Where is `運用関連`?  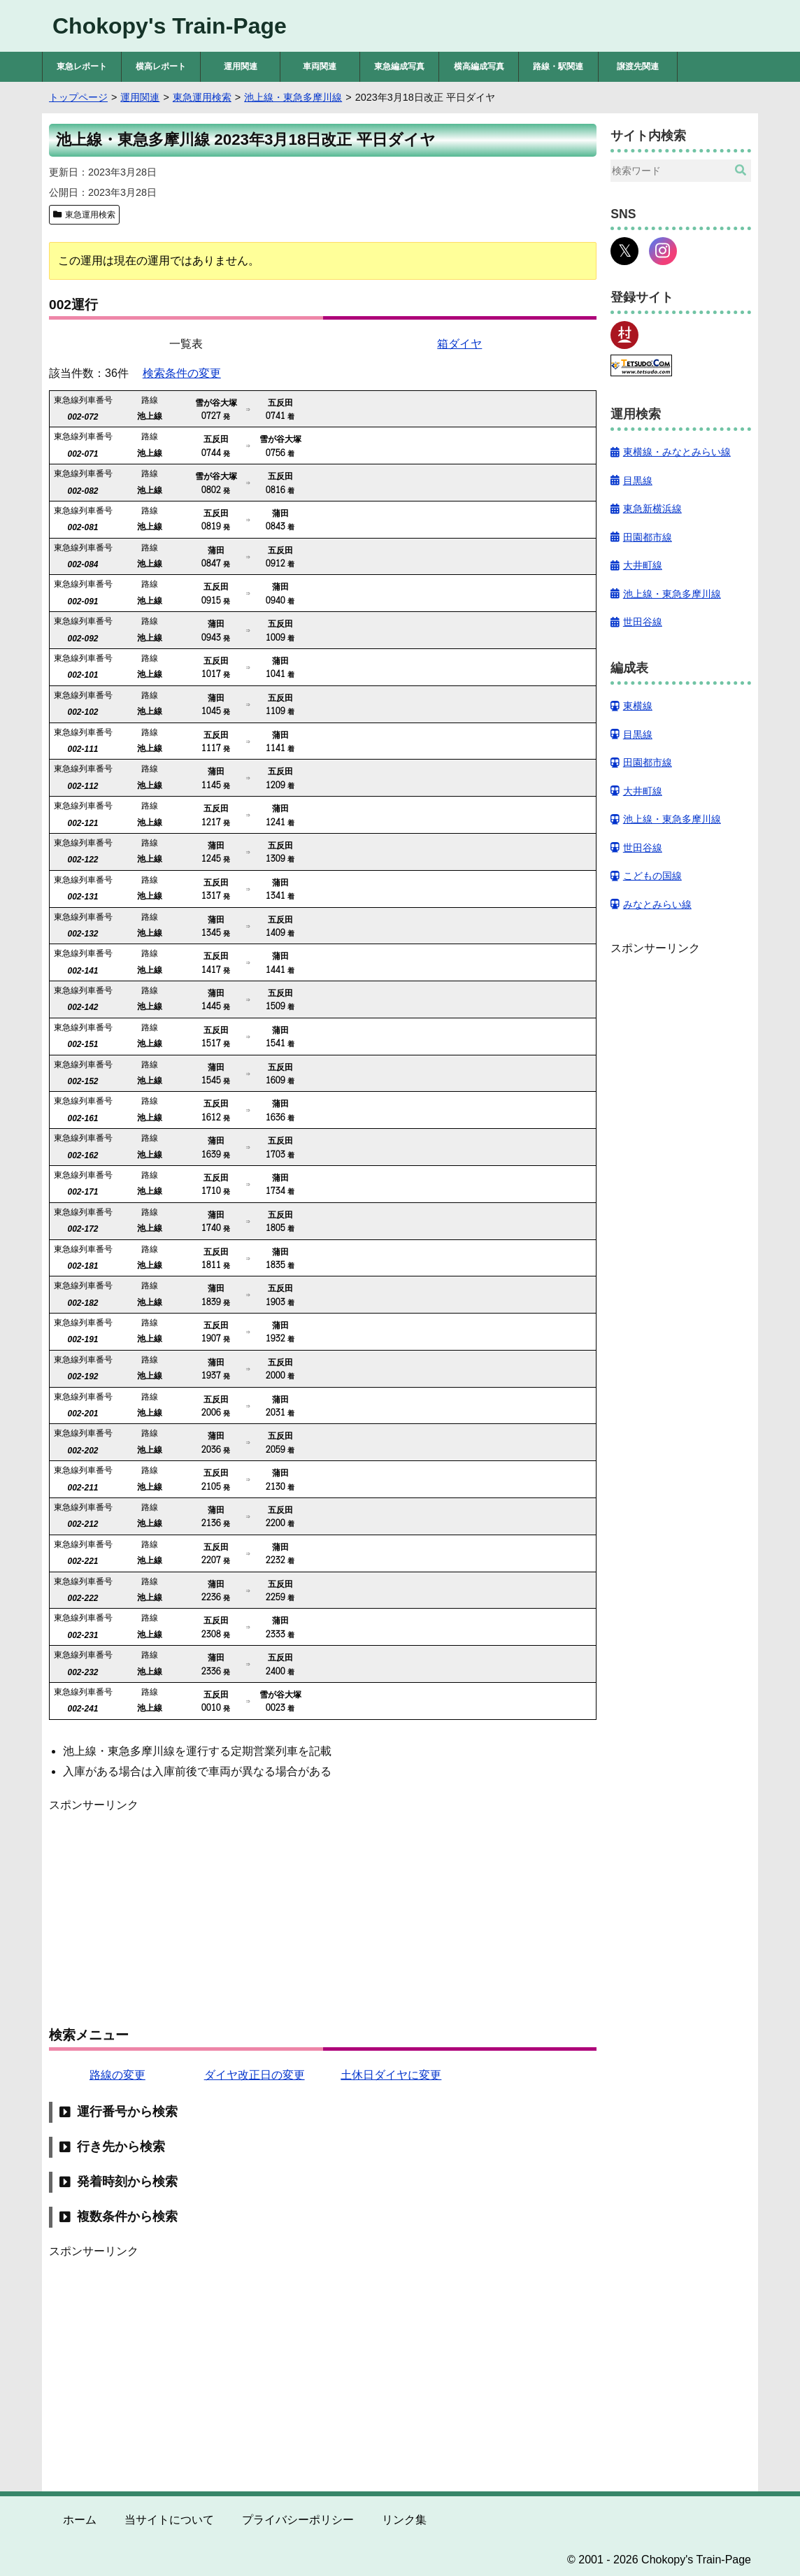 運用関連 is located at coordinates (240, 66).